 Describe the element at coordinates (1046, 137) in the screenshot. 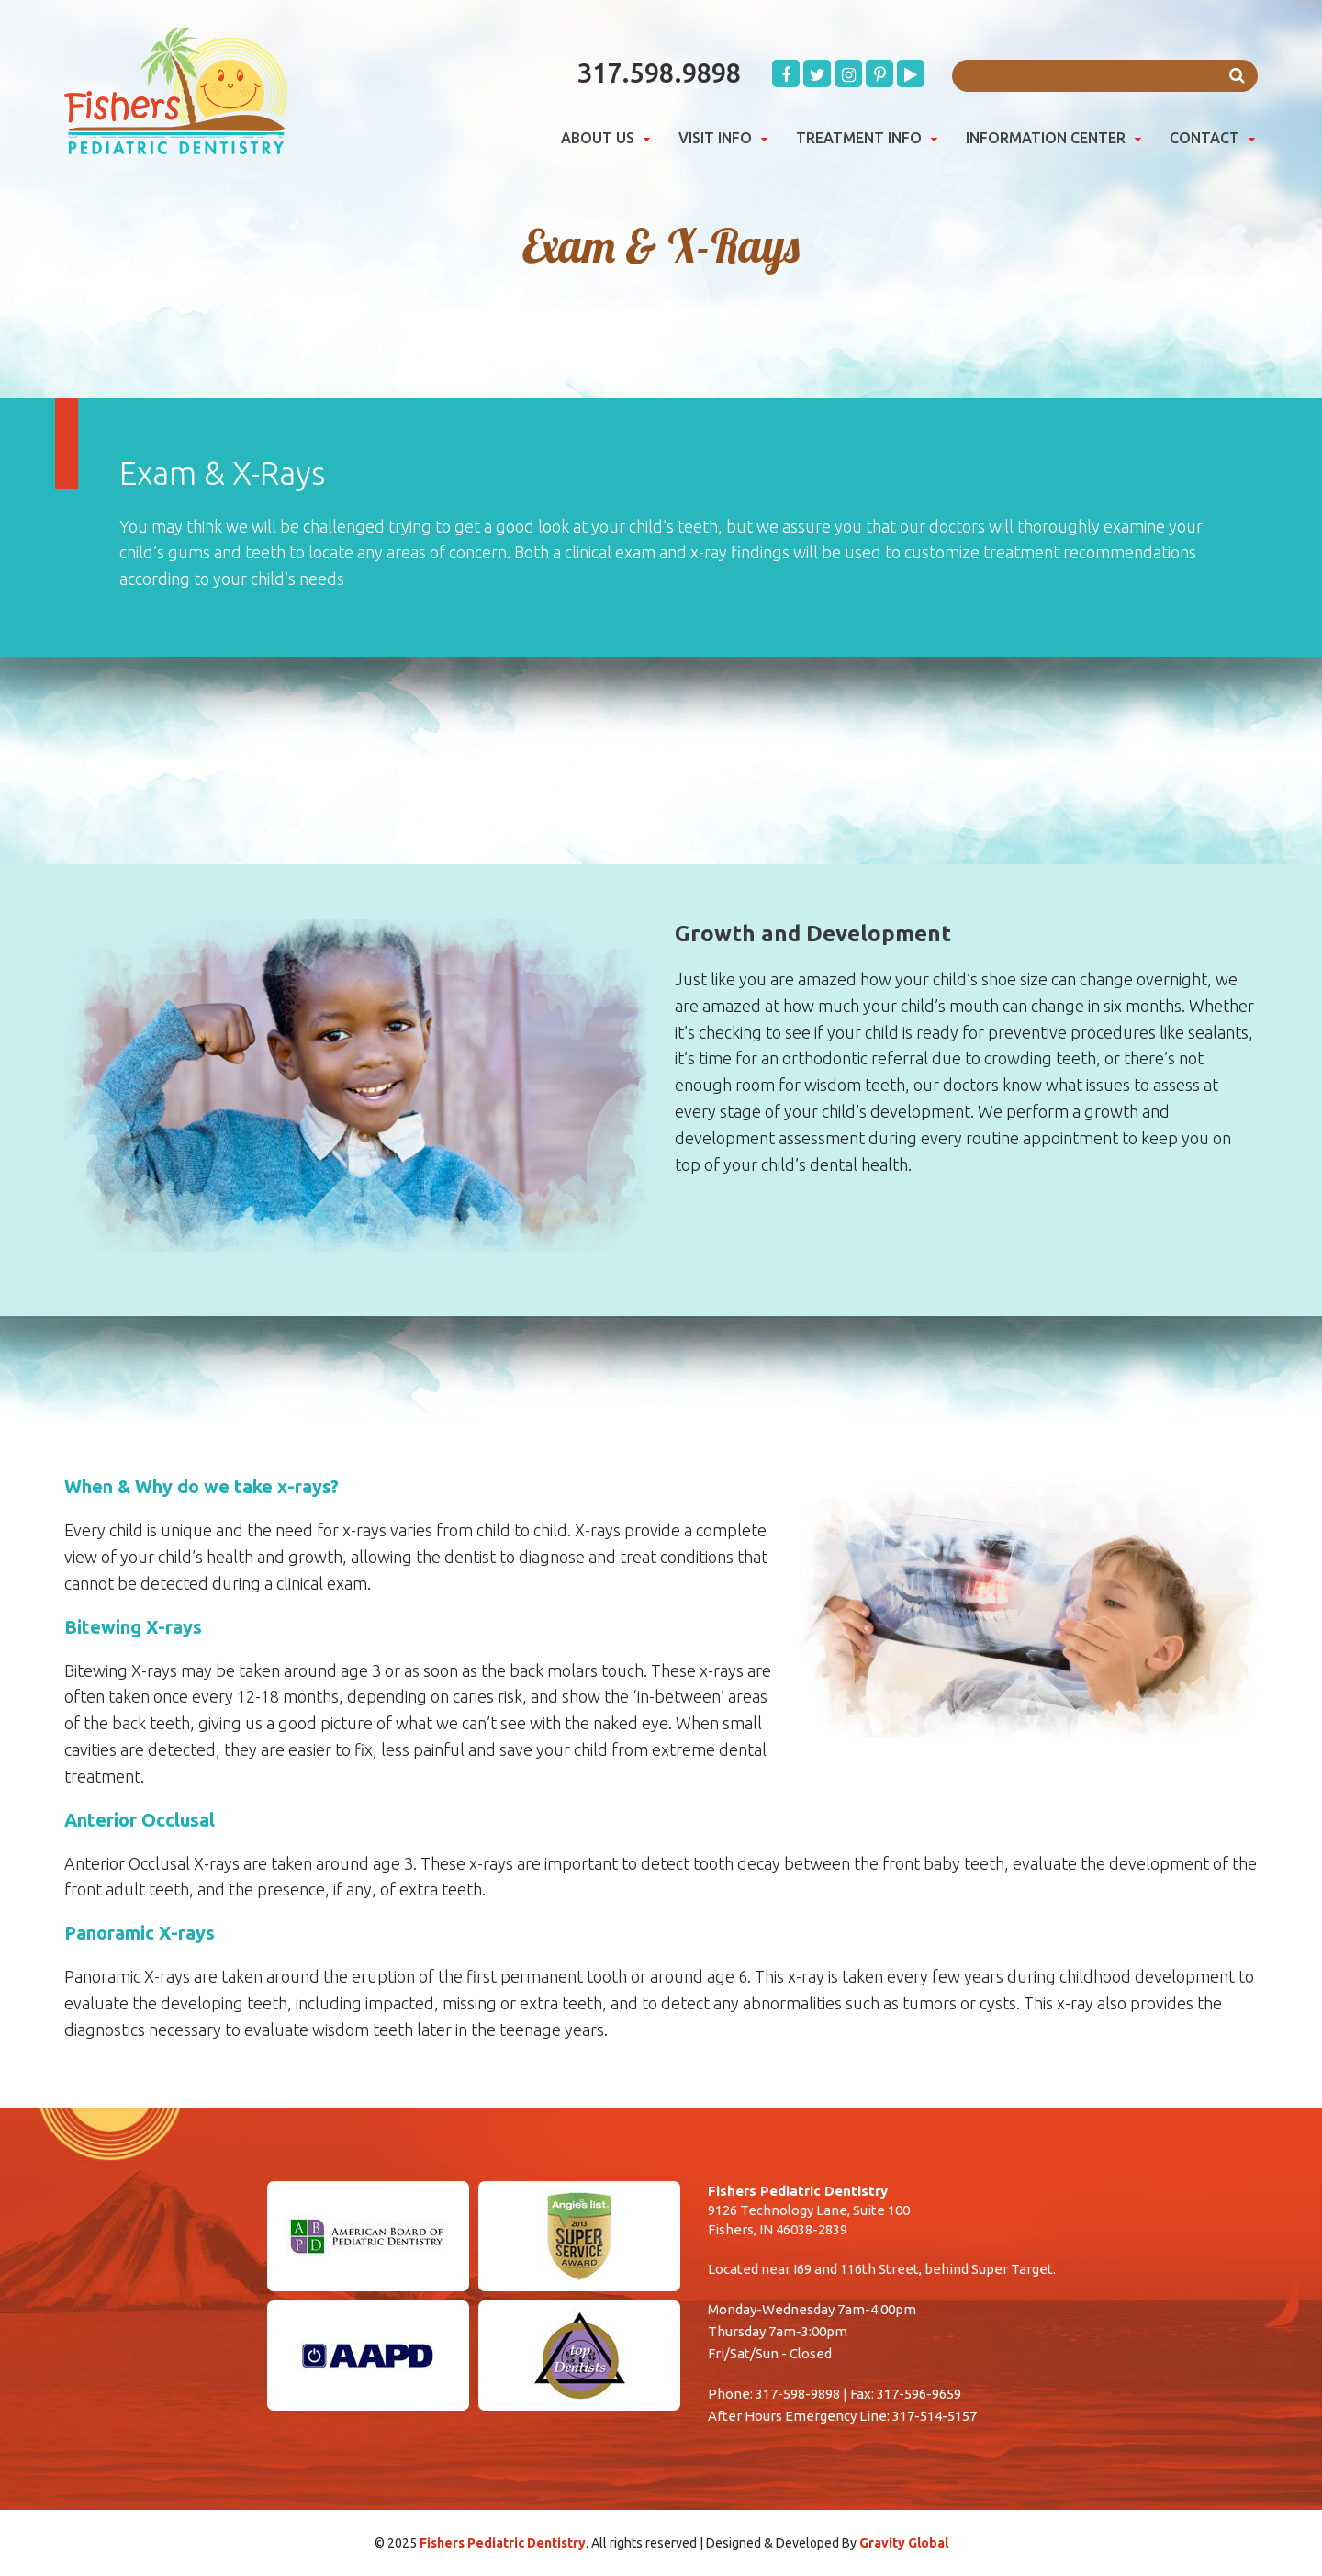

I see `Information Center` at that location.